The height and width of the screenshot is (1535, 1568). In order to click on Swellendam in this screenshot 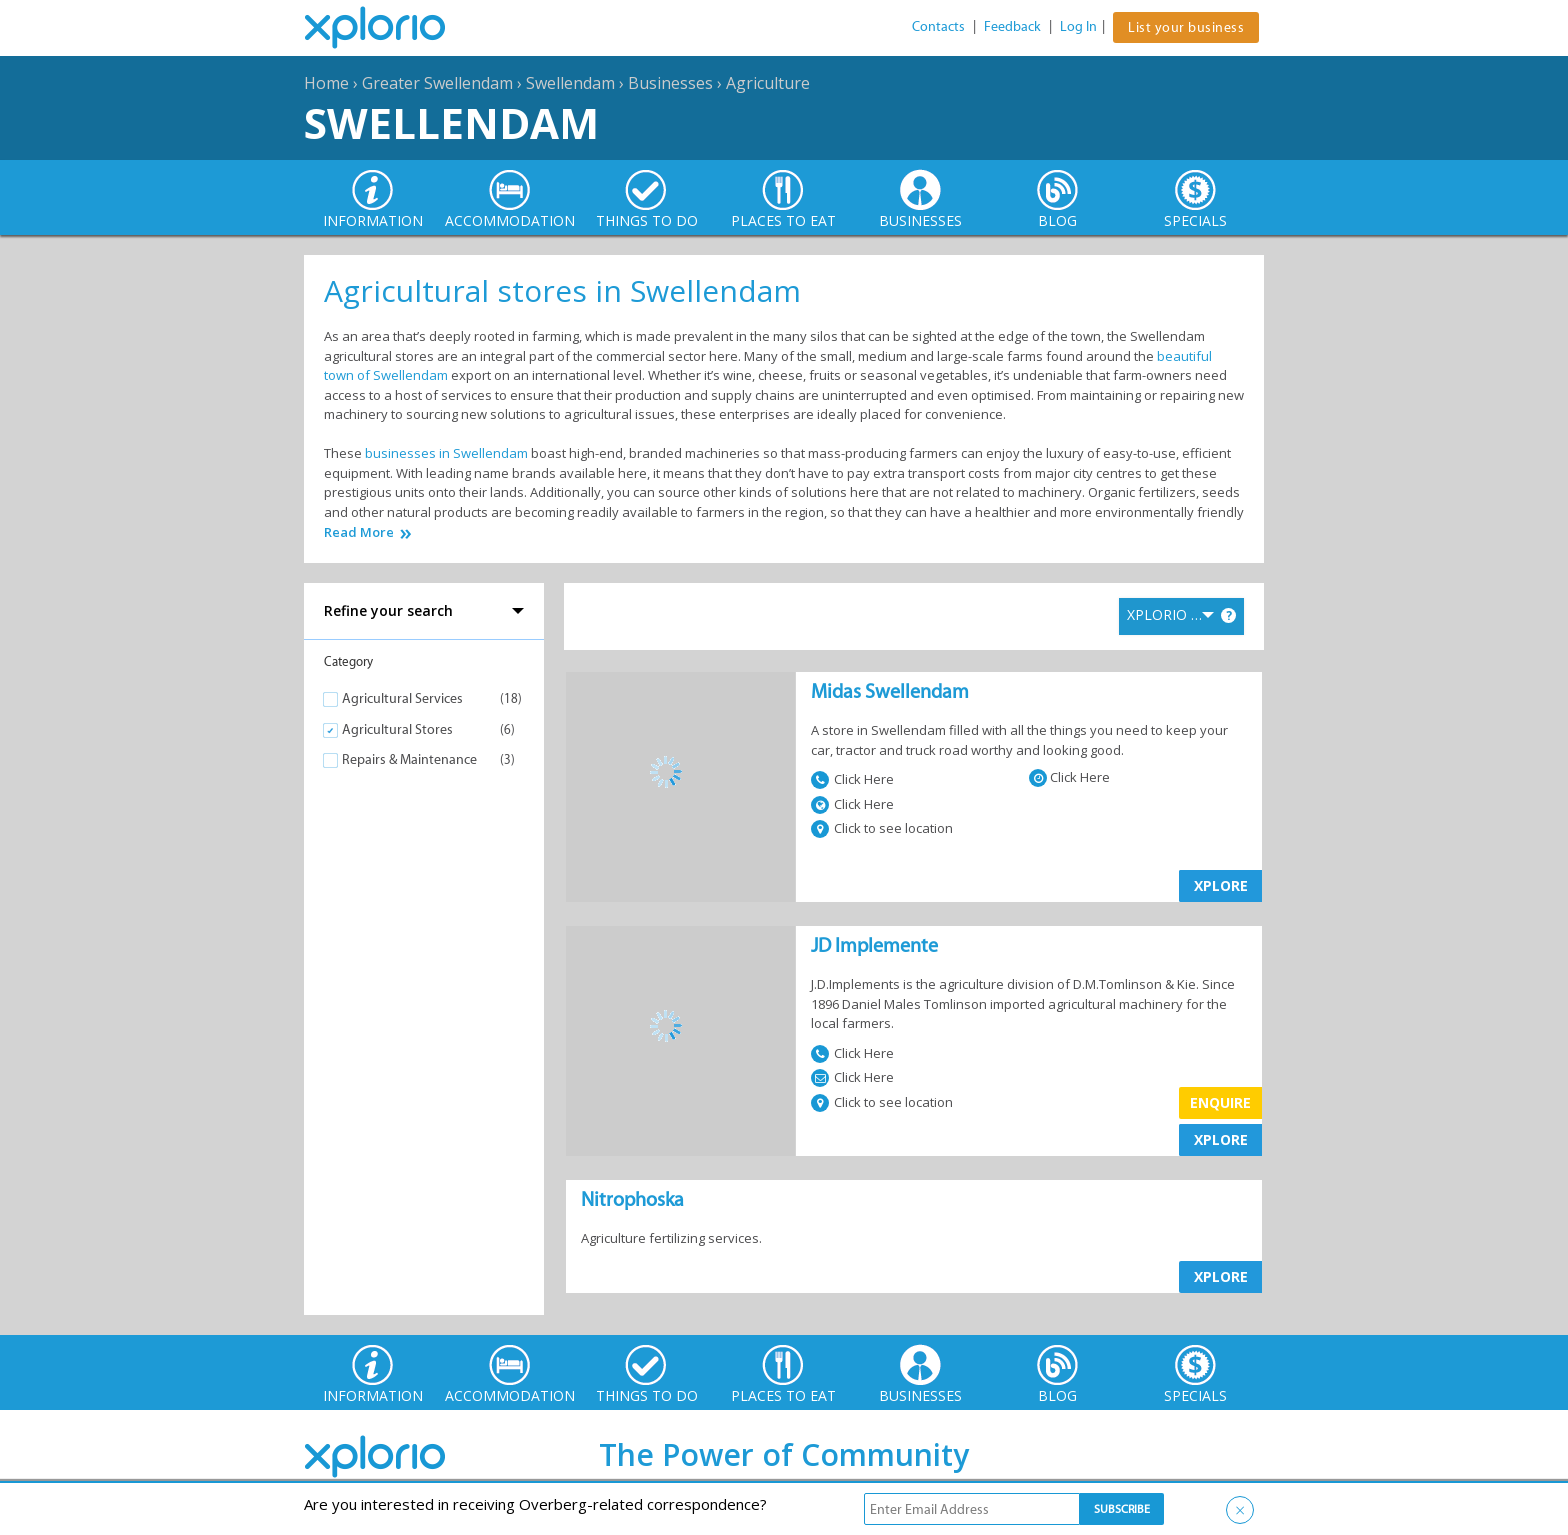, I will do `click(570, 83)`.